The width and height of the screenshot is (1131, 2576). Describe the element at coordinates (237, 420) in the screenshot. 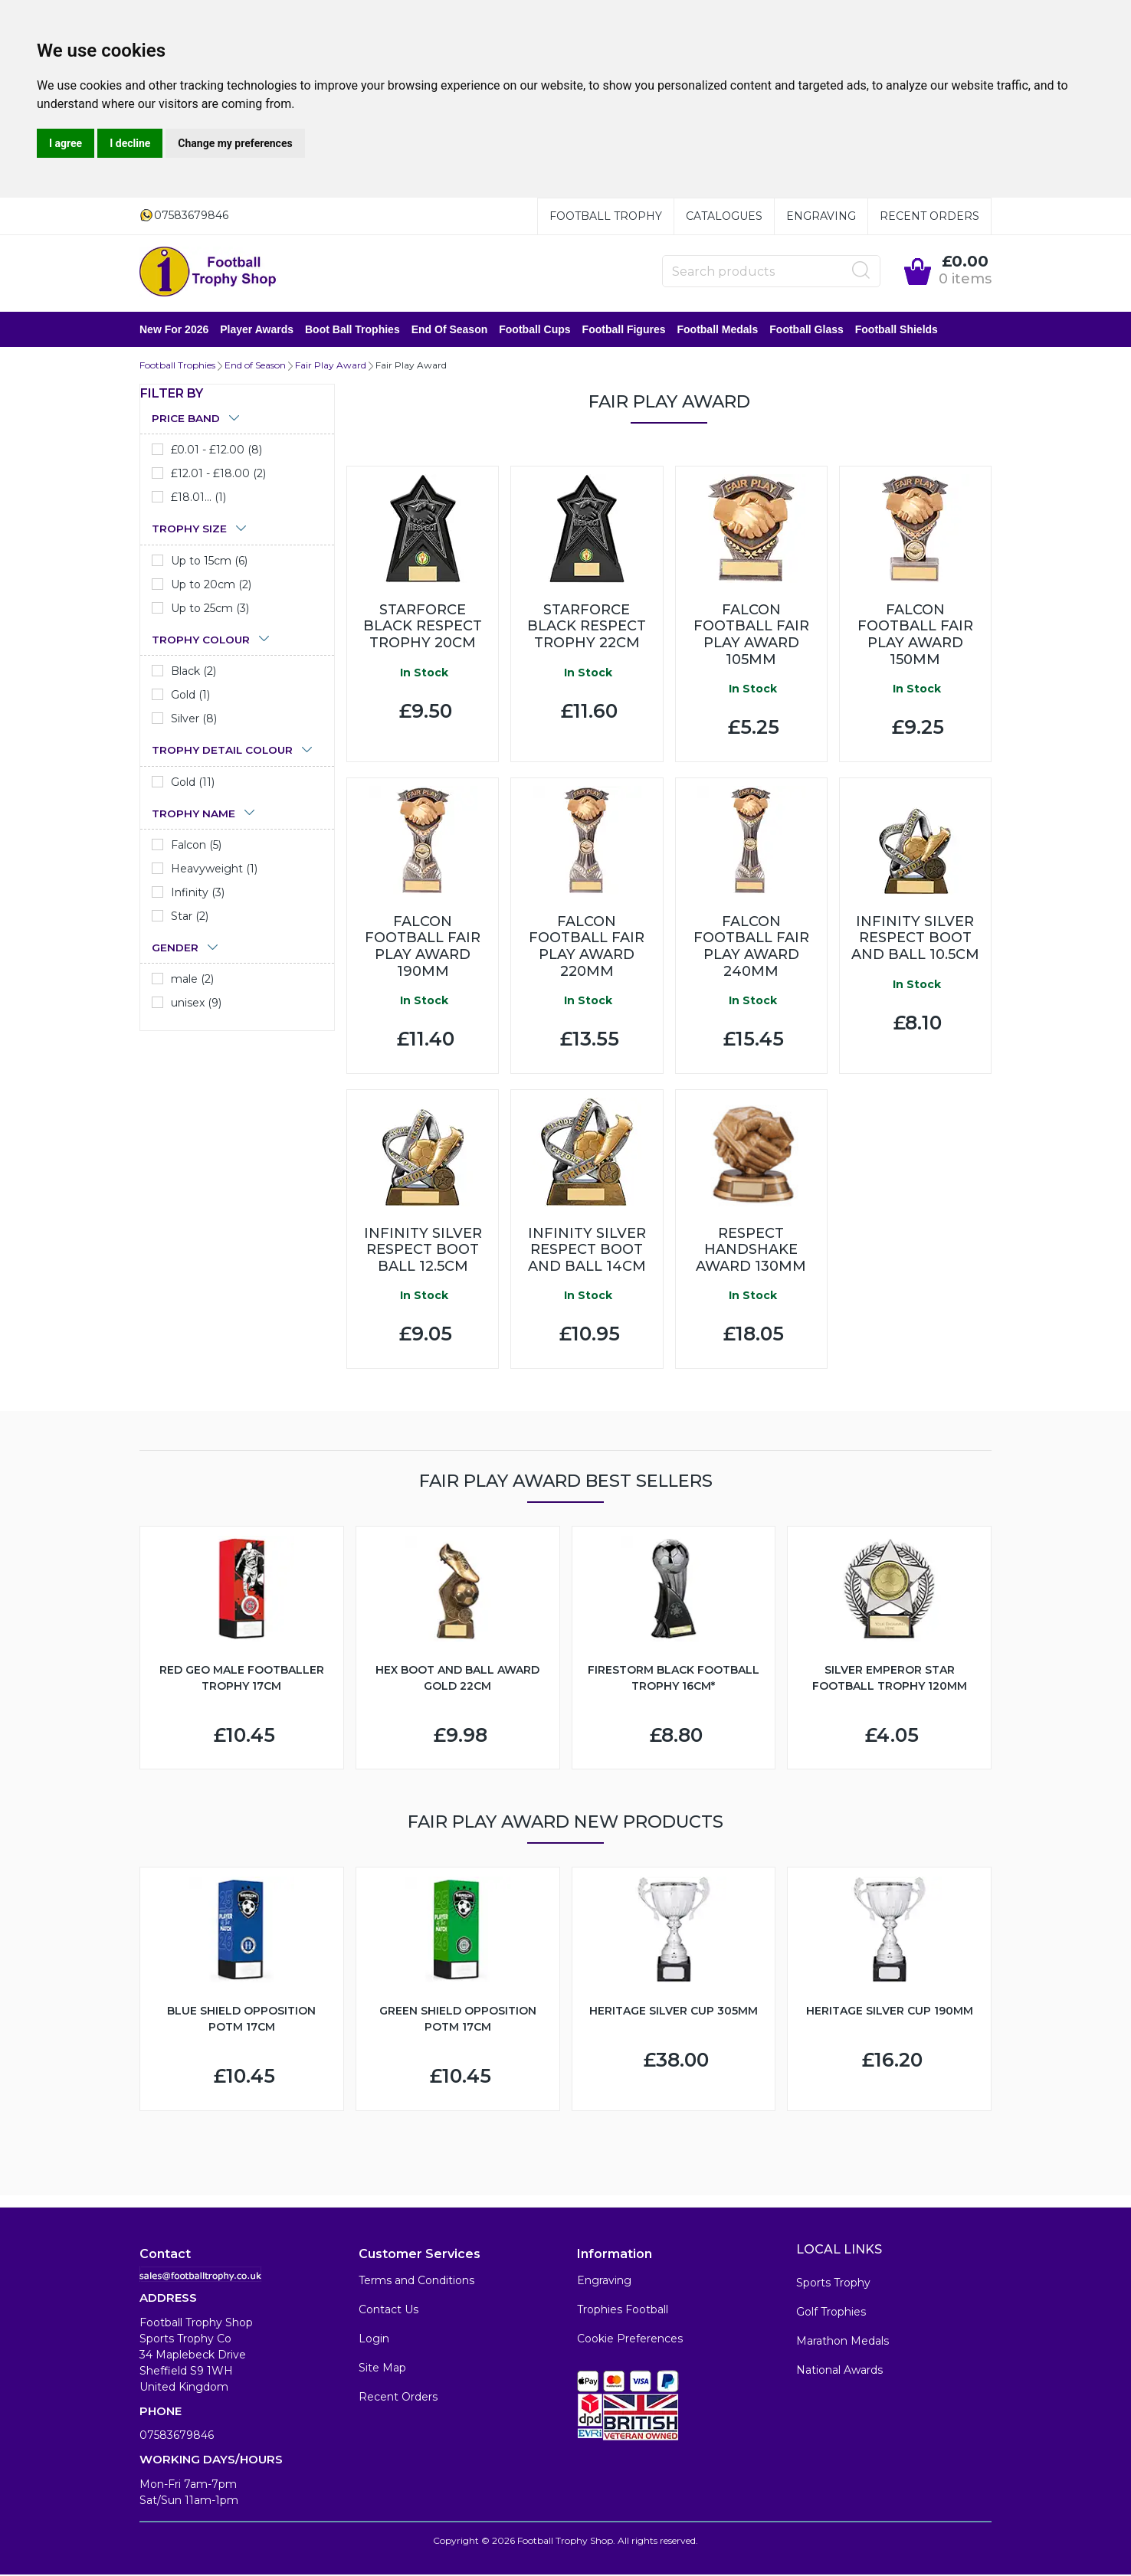

I see `[tab]` at that location.